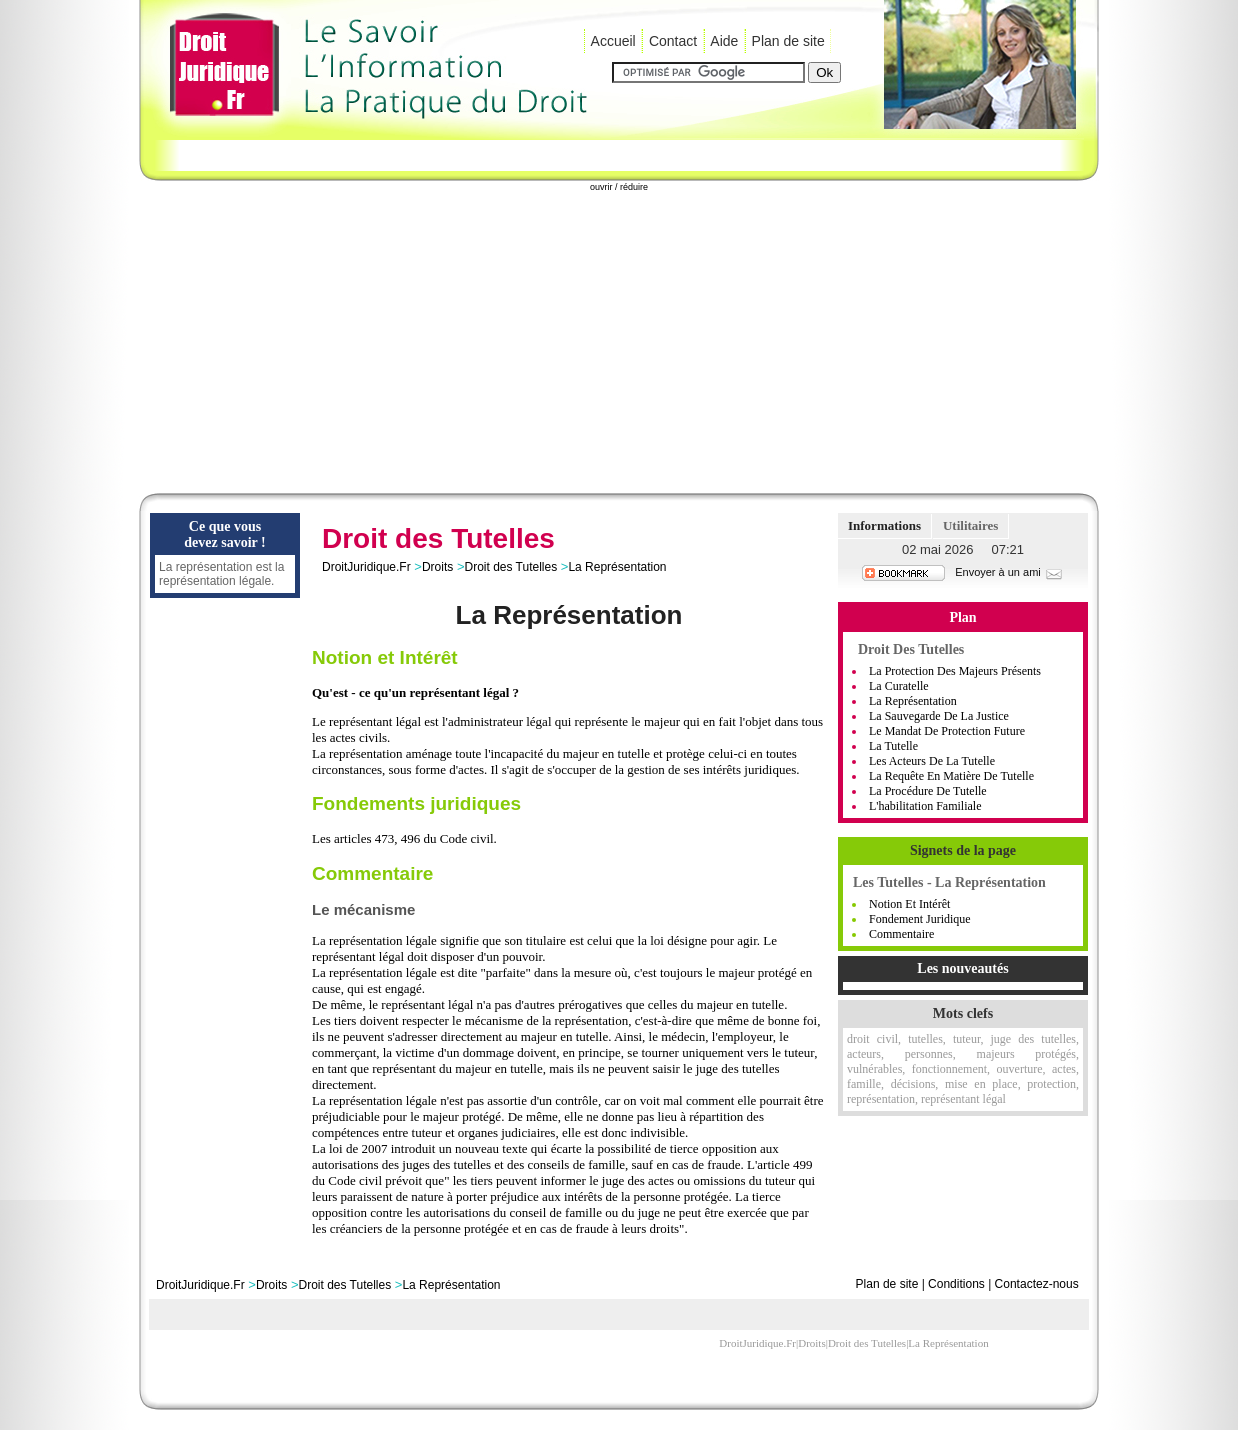 Image resolution: width=1238 pixels, height=1430 pixels. I want to click on La procédure de tutelle, so click(928, 791).